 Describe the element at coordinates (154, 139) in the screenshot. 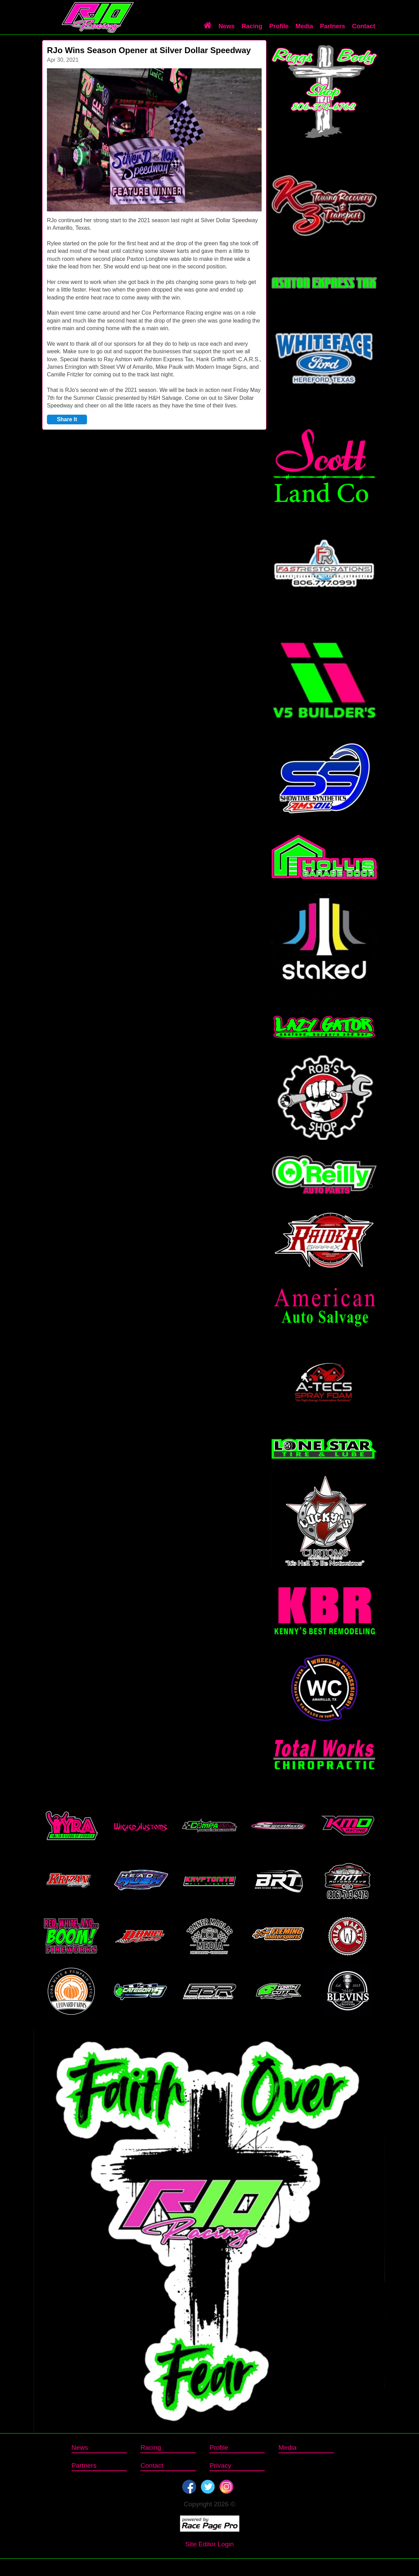

I see `[option]` at that location.